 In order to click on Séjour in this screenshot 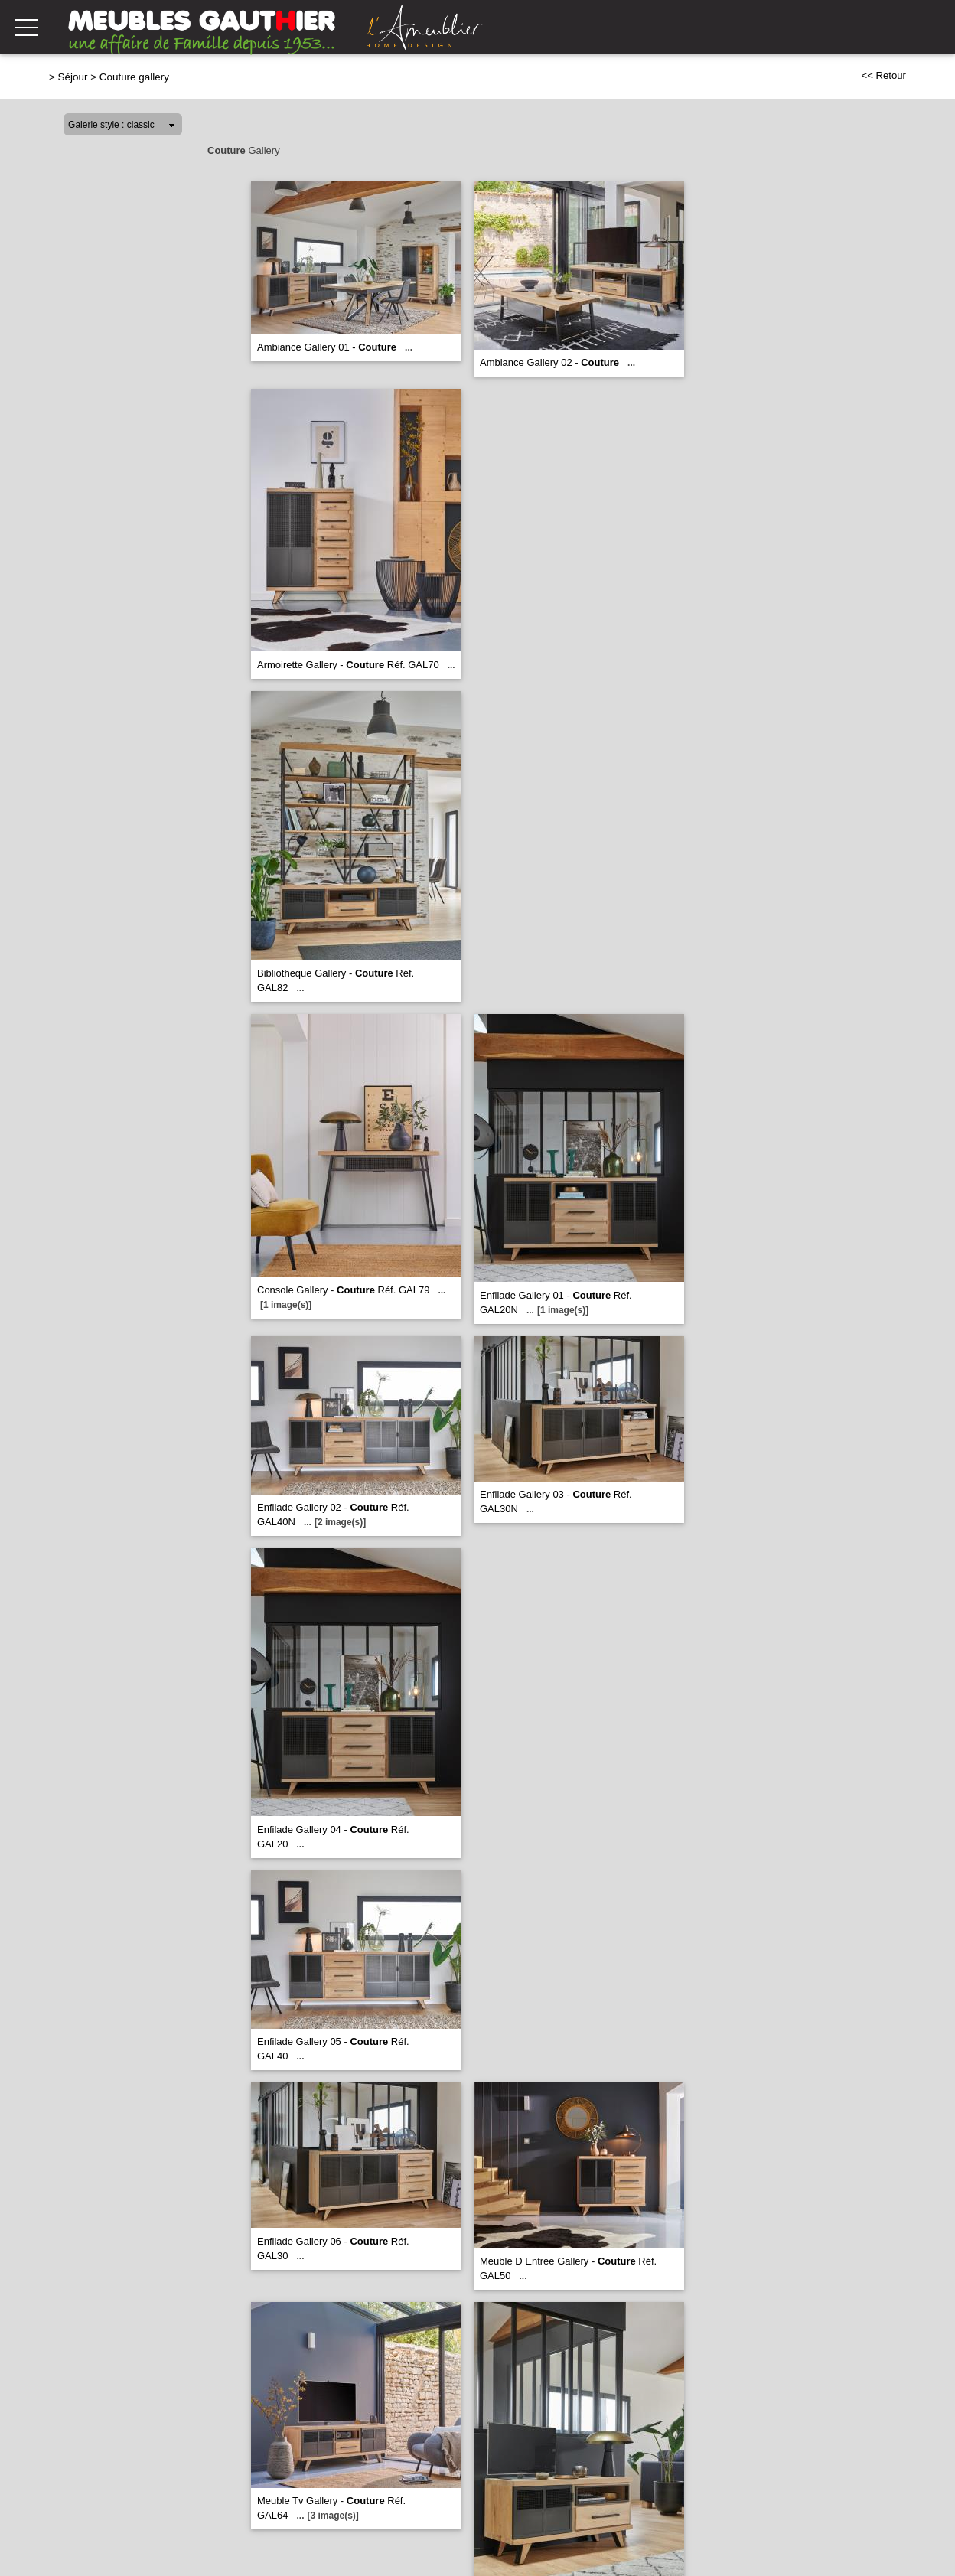, I will do `click(73, 77)`.